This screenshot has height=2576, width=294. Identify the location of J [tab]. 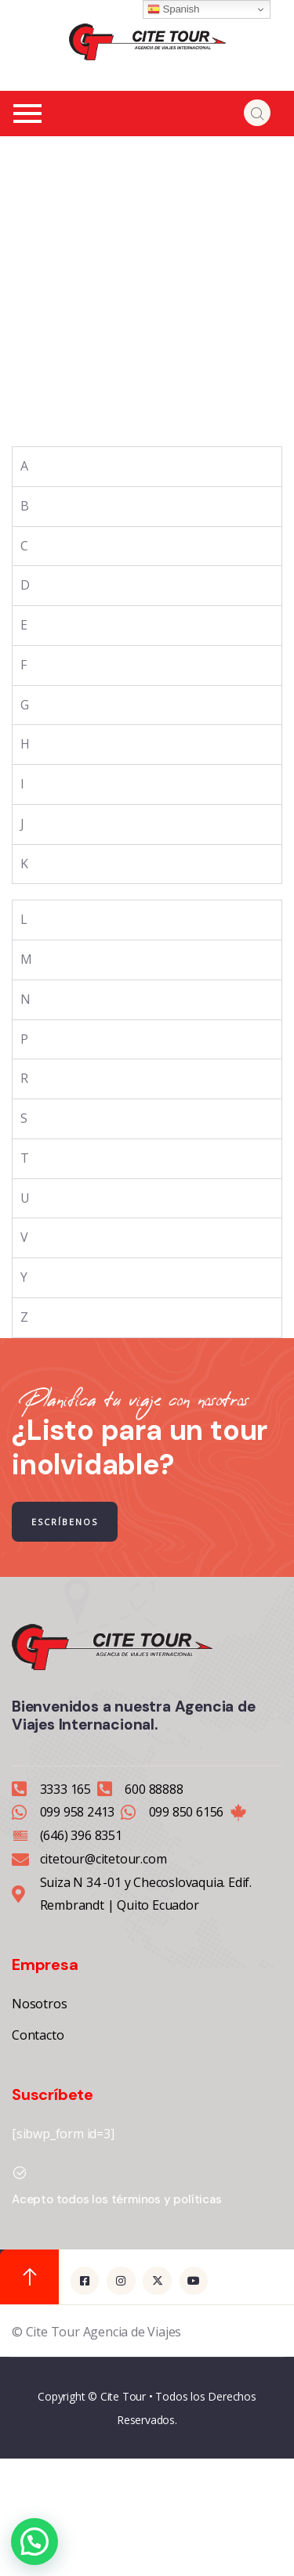
(22, 823).